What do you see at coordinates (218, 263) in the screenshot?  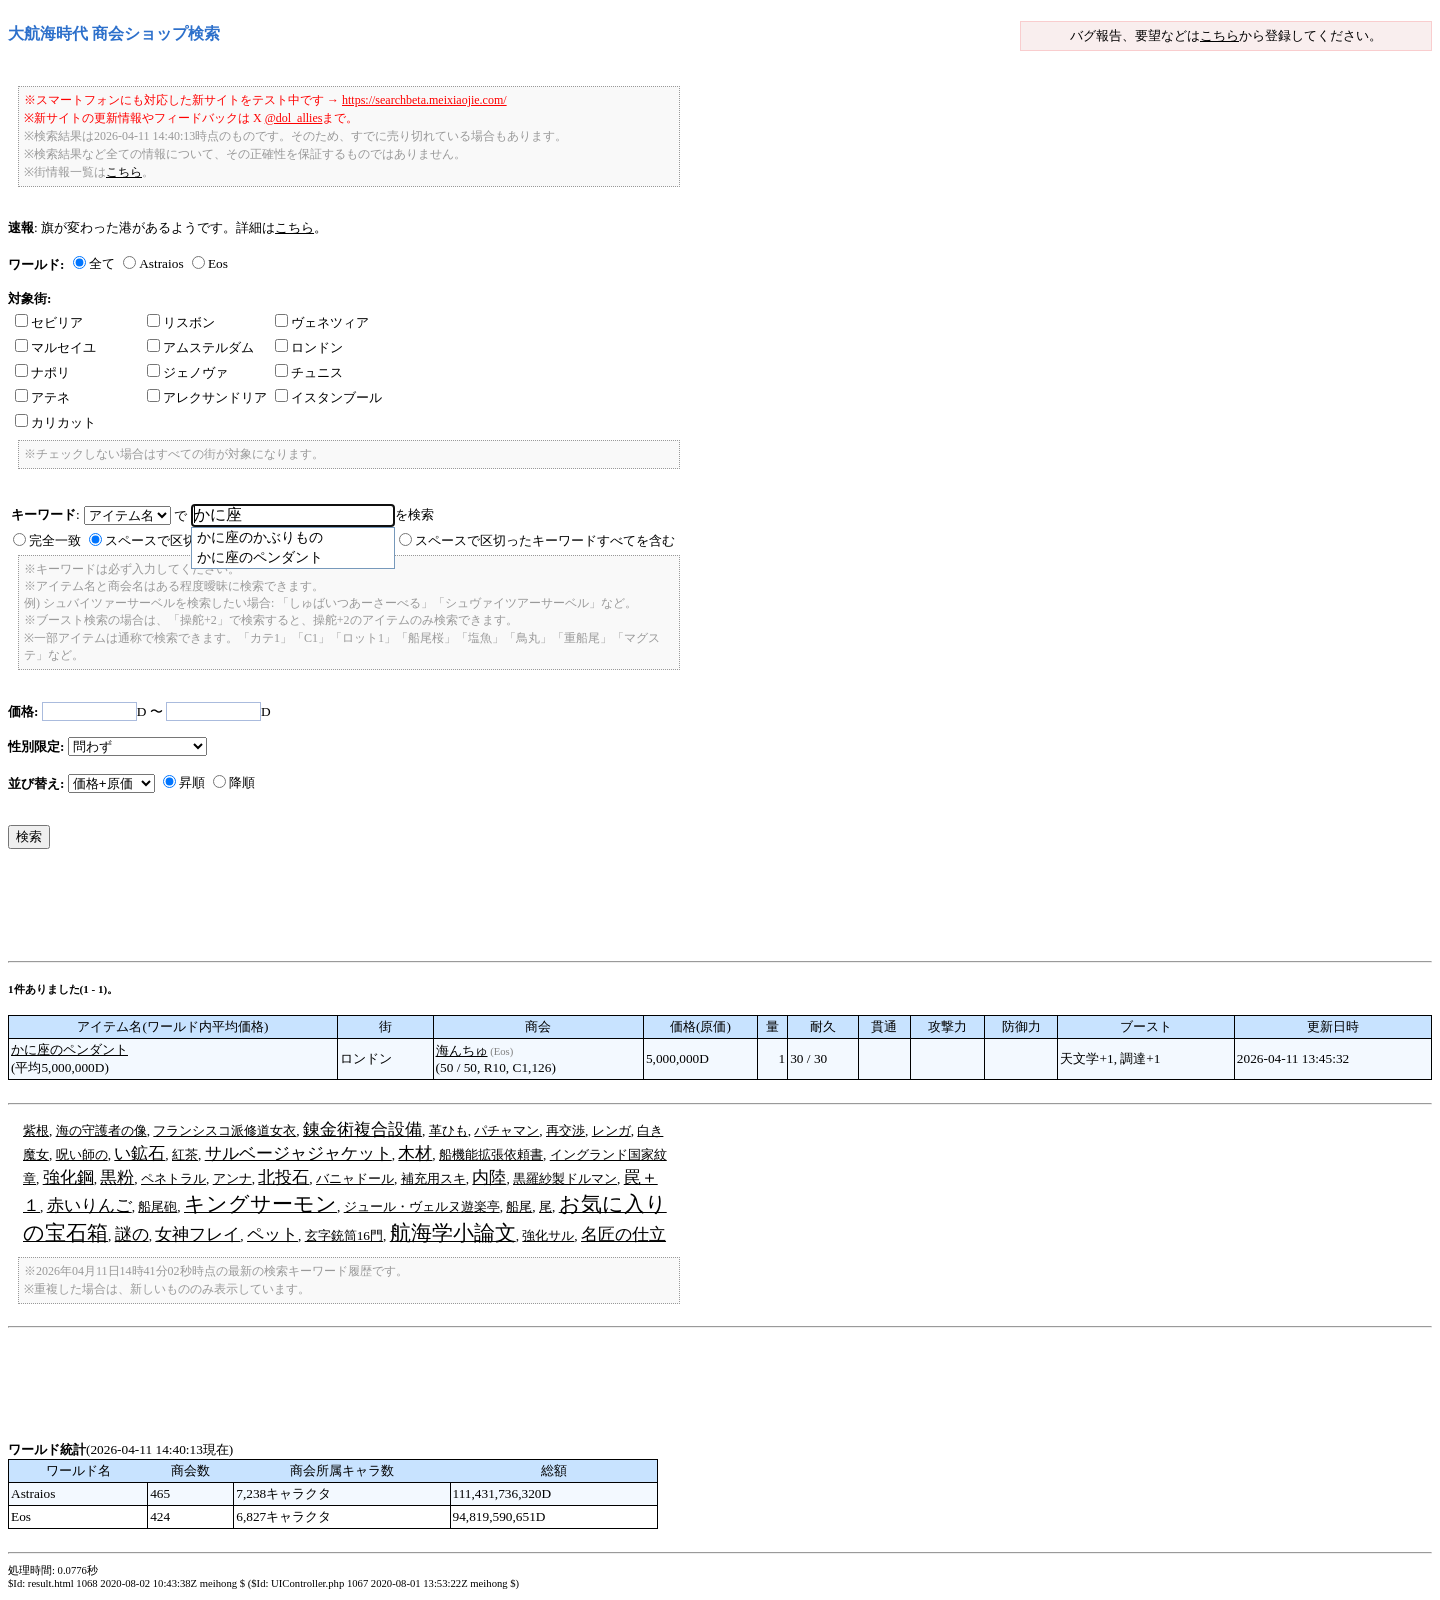 I see `Eos` at bounding box center [218, 263].